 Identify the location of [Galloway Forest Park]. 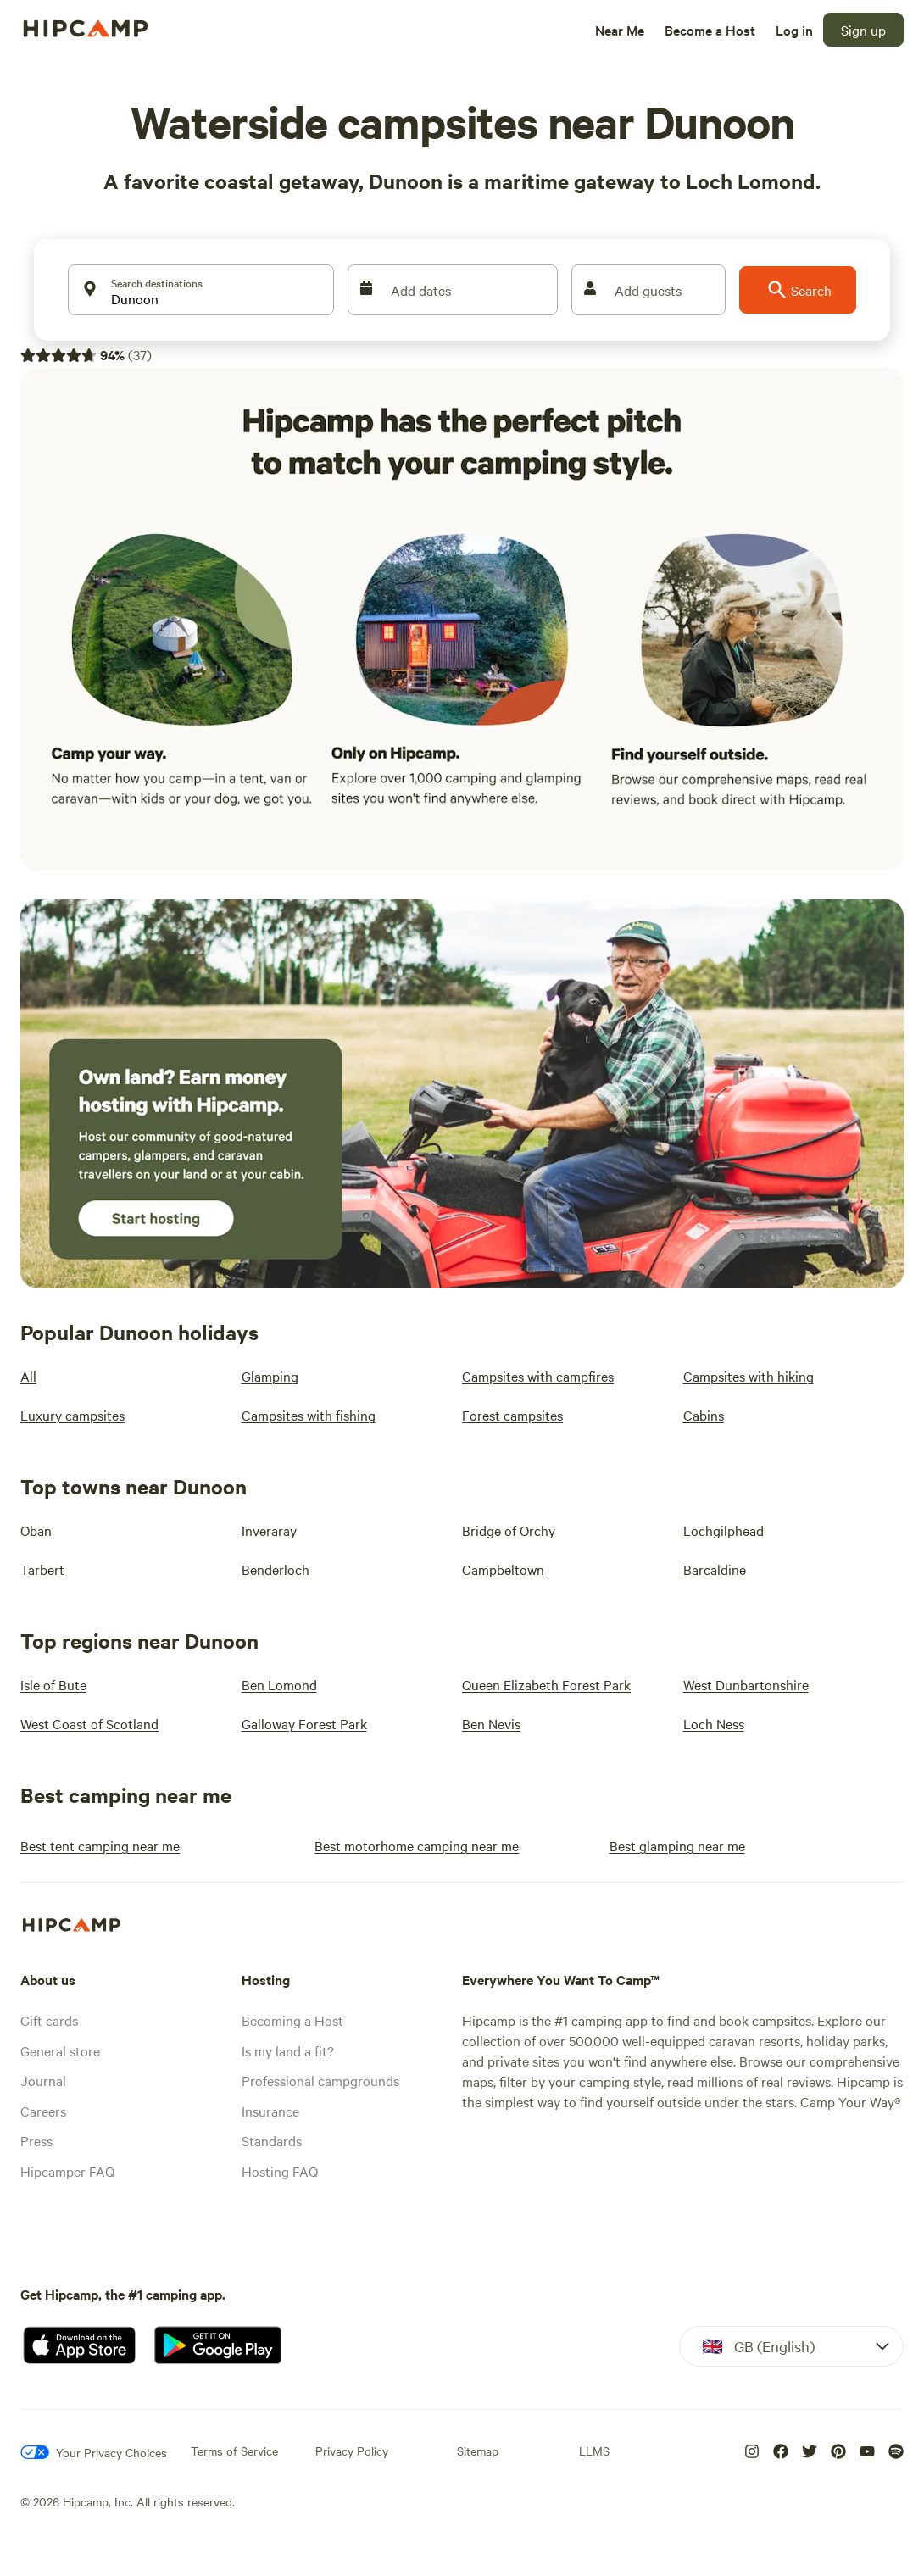
(304, 1723).